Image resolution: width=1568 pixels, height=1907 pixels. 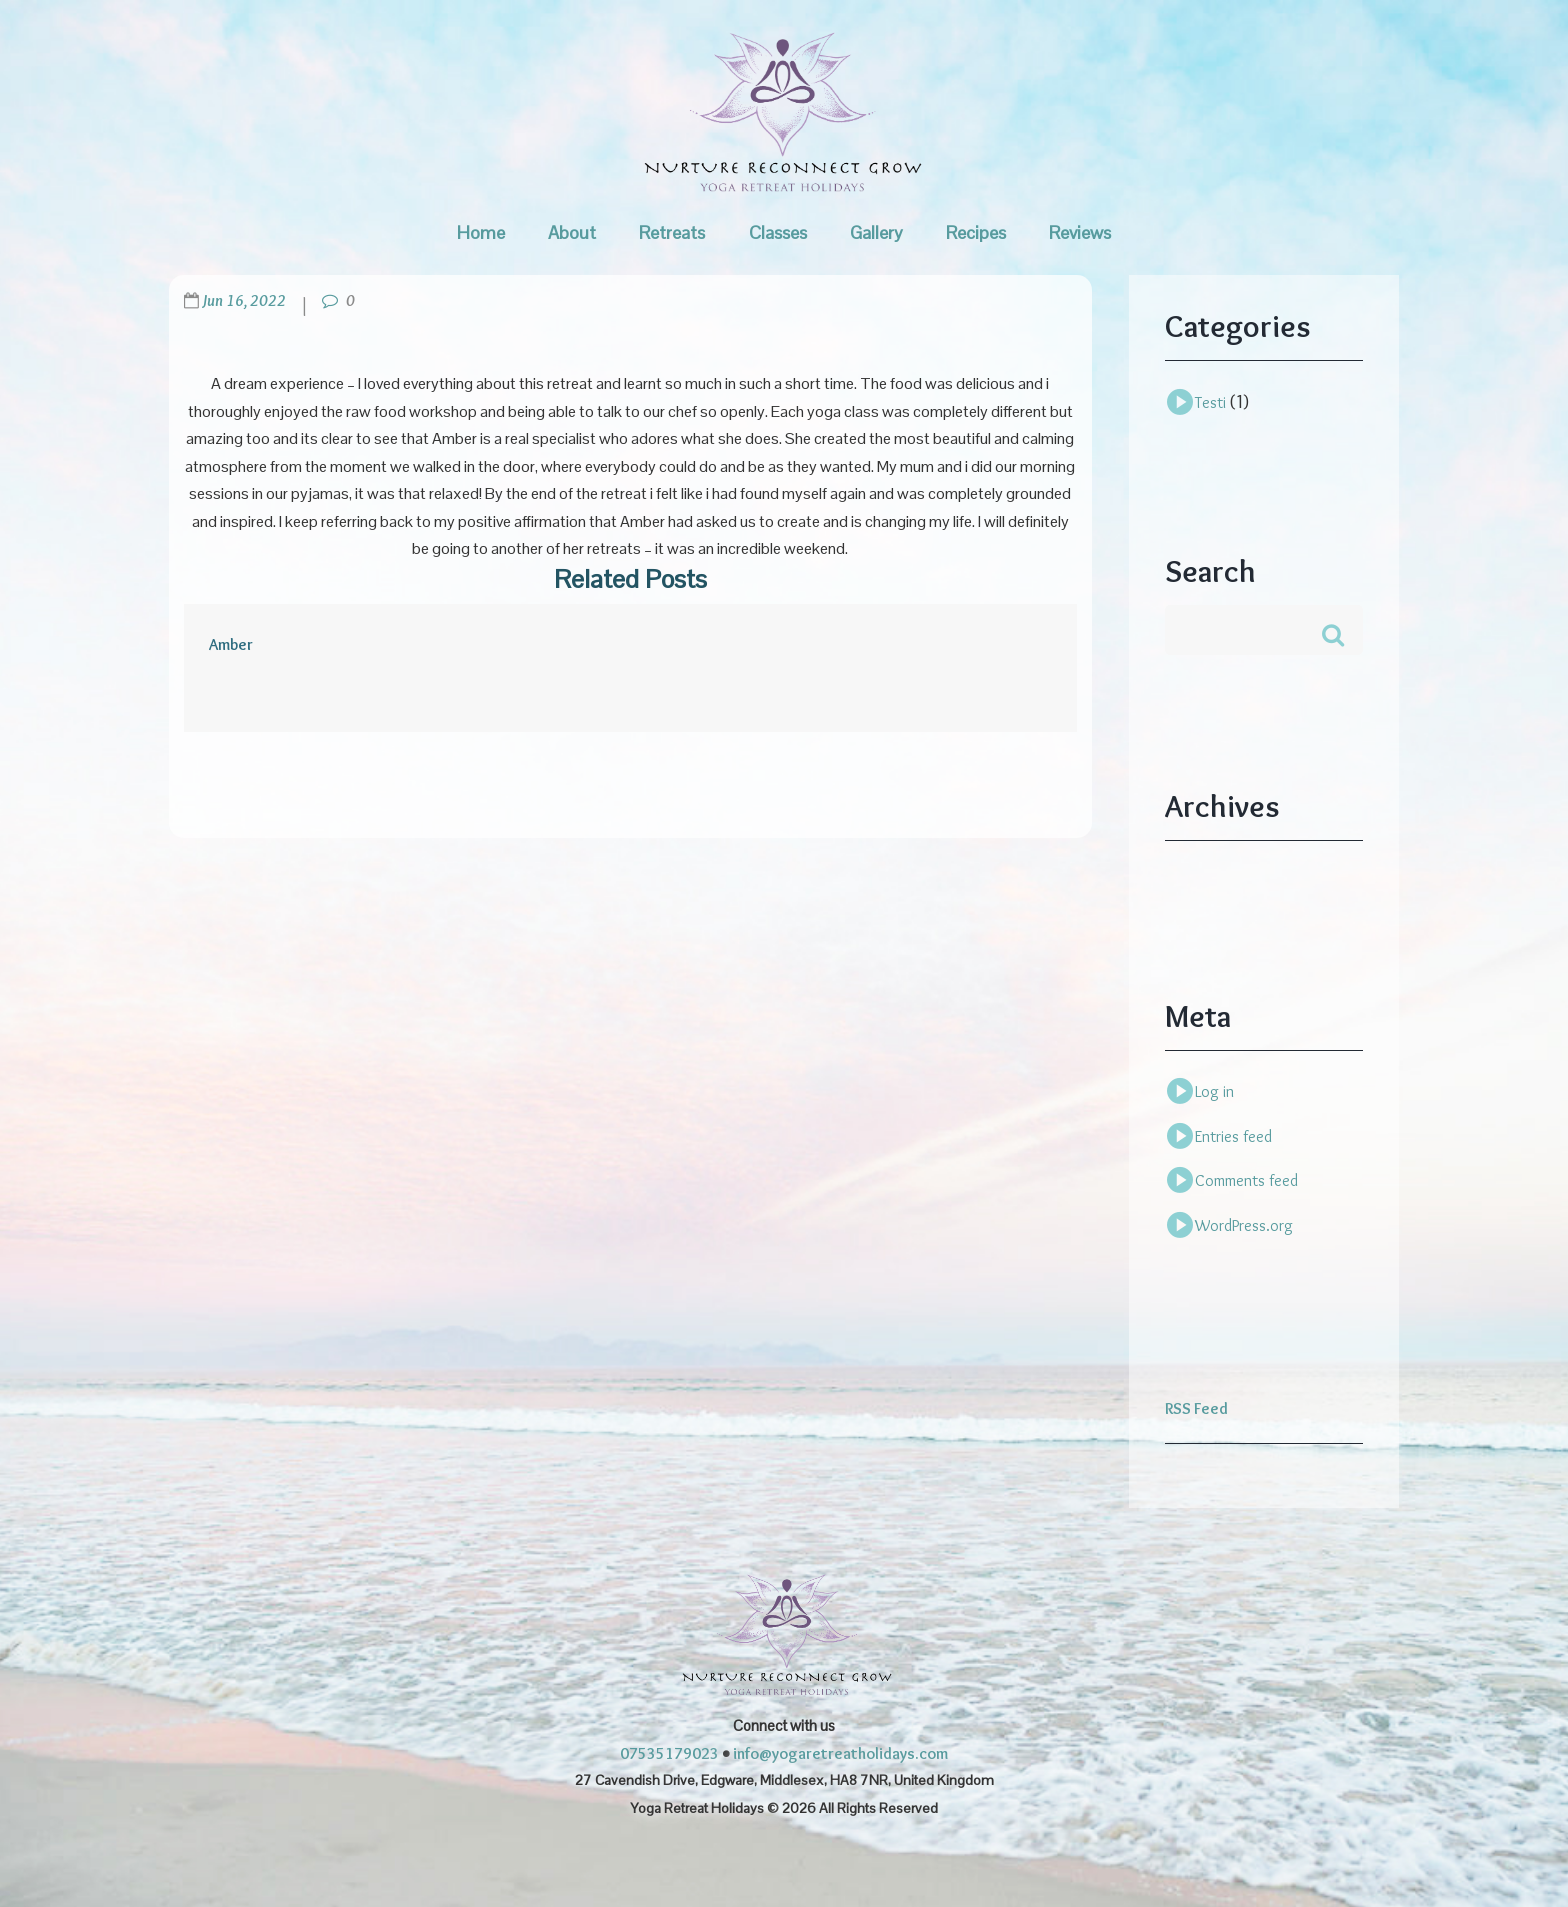 What do you see at coordinates (481, 232) in the screenshot?
I see `Home` at bounding box center [481, 232].